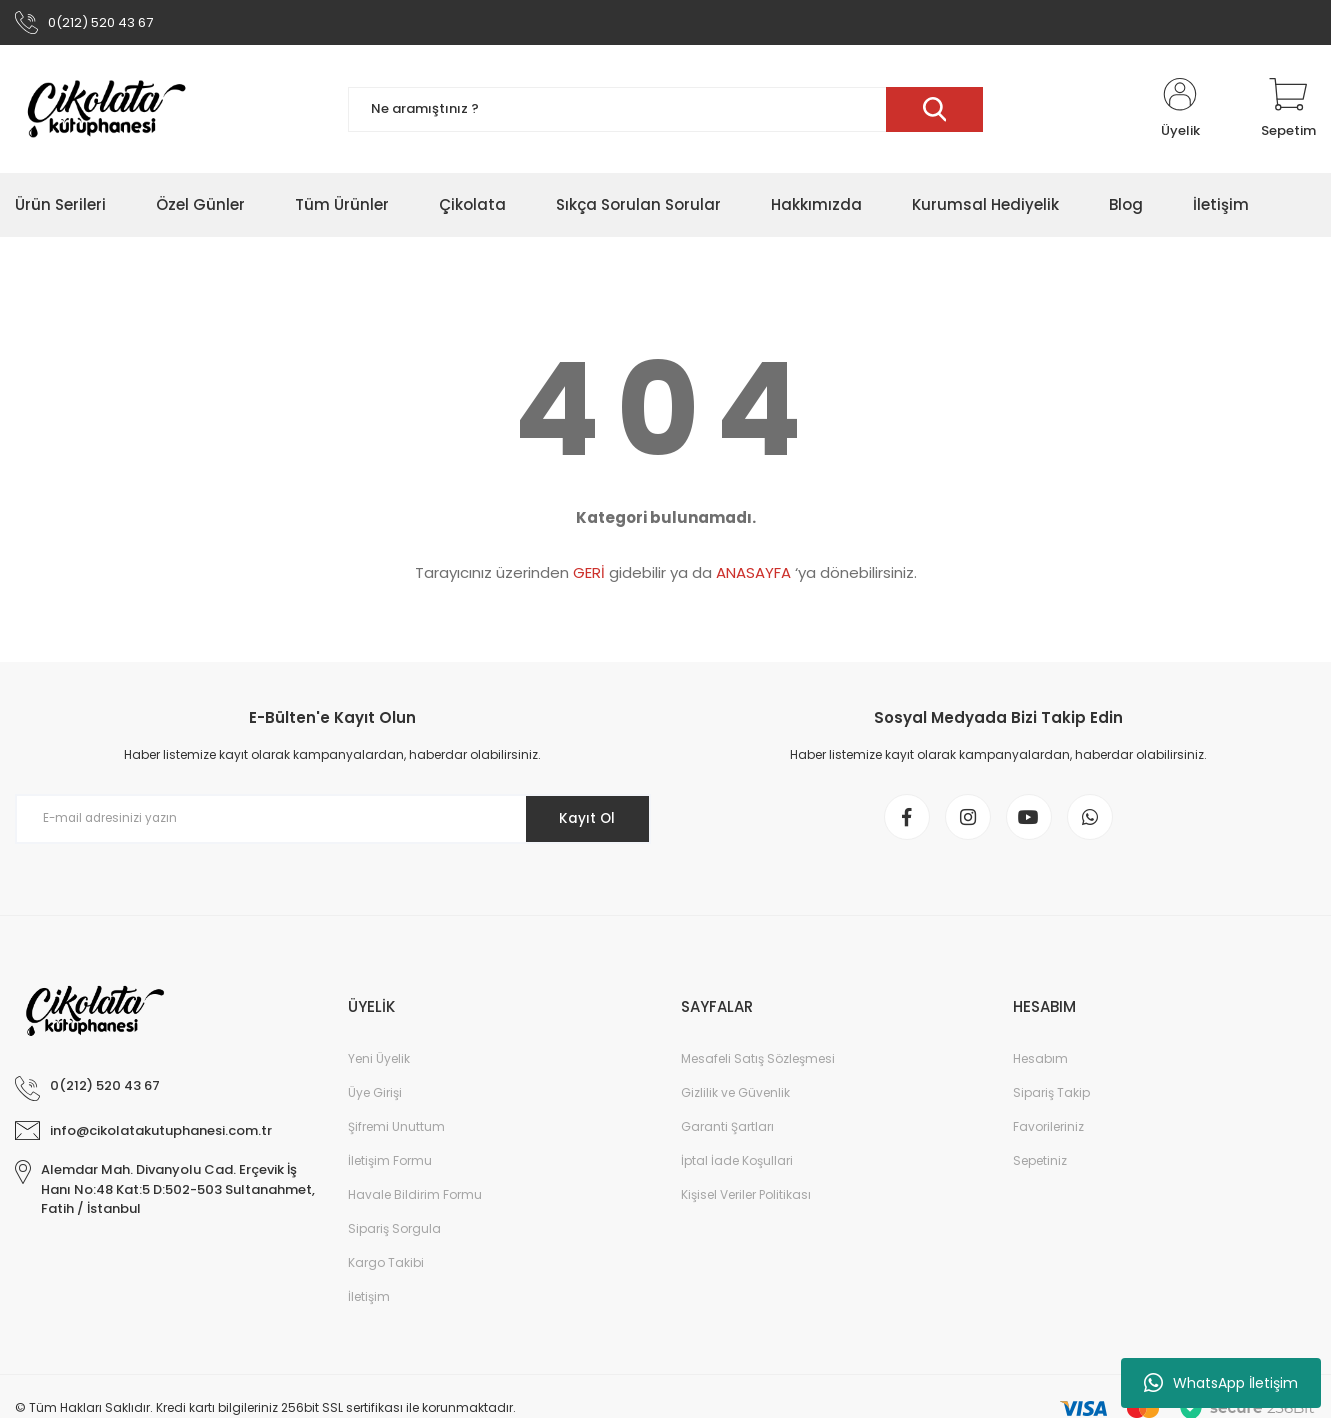 Image resolution: width=1331 pixels, height=1418 pixels. I want to click on [Cart], so click(1288, 112).